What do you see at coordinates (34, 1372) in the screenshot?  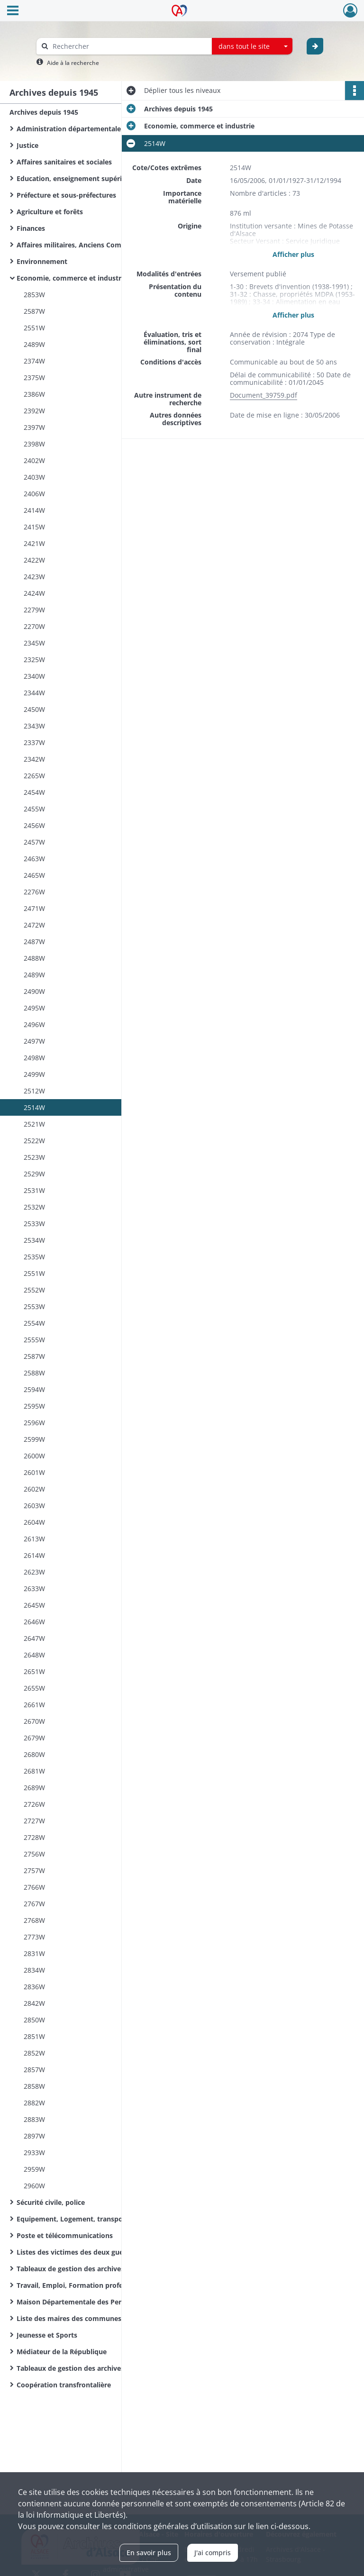 I see `2588W` at bounding box center [34, 1372].